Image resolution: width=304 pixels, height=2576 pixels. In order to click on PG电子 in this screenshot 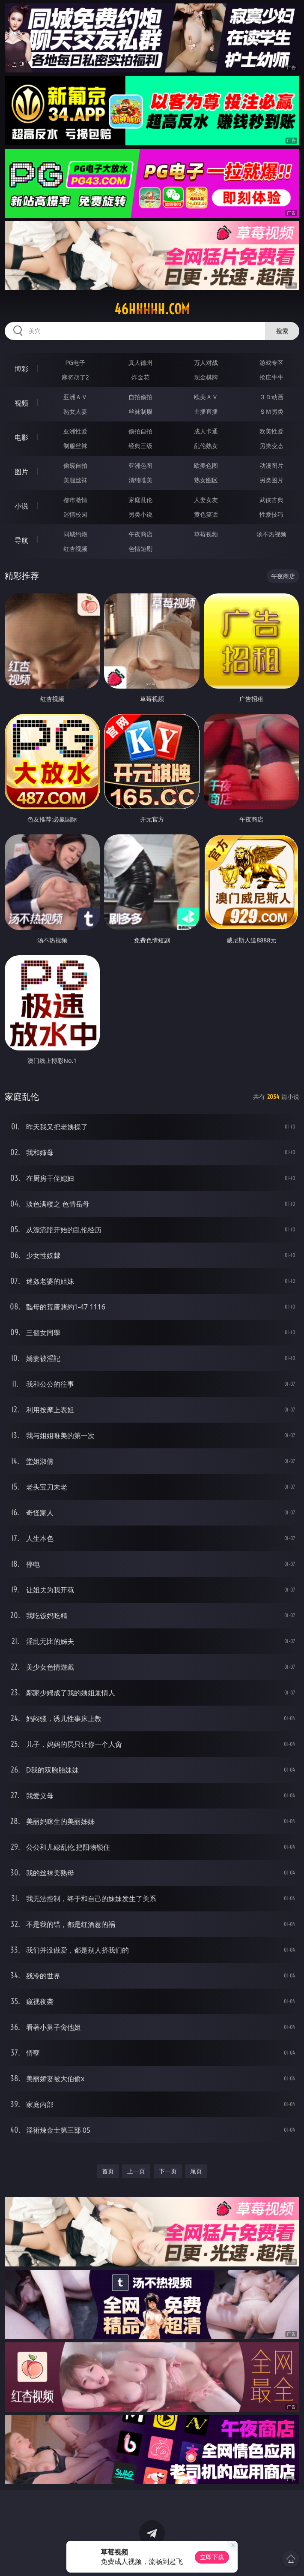, I will do `click(75, 362)`.